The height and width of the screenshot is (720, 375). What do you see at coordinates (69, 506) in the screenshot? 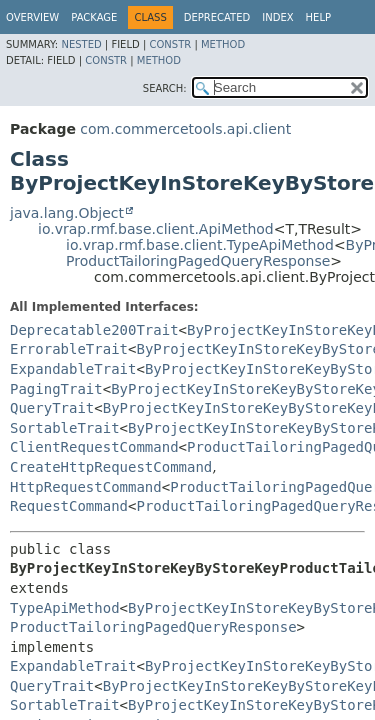
I see `RequestCommand` at bounding box center [69, 506].